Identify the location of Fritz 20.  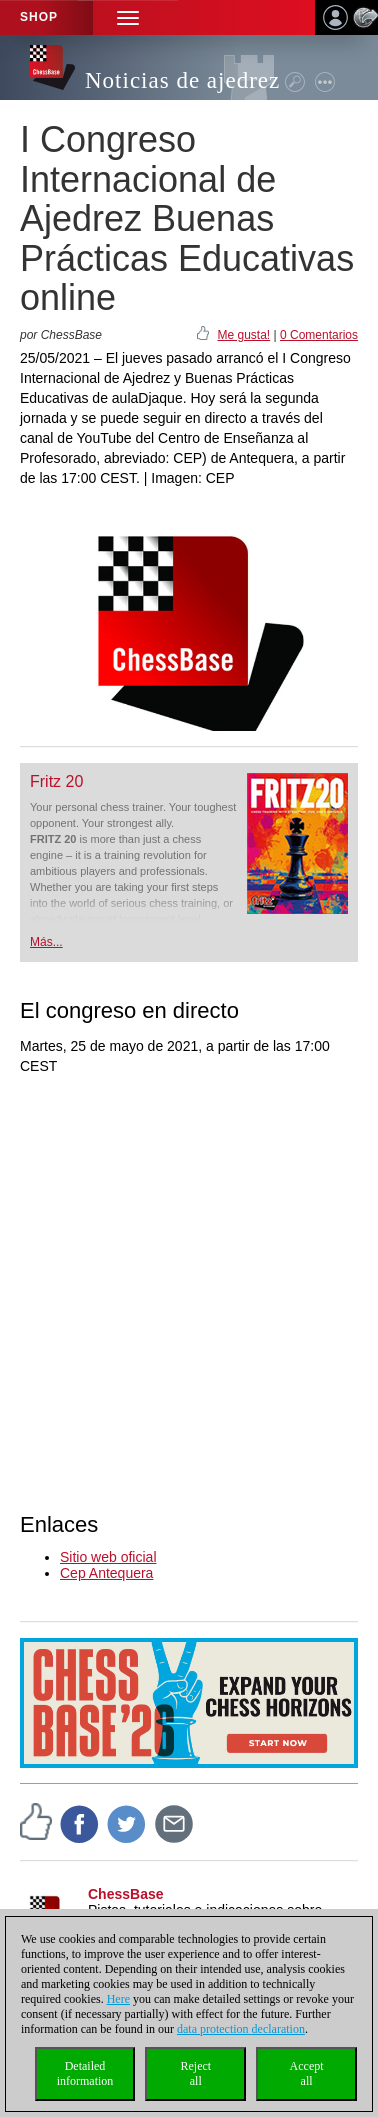
(56, 781).